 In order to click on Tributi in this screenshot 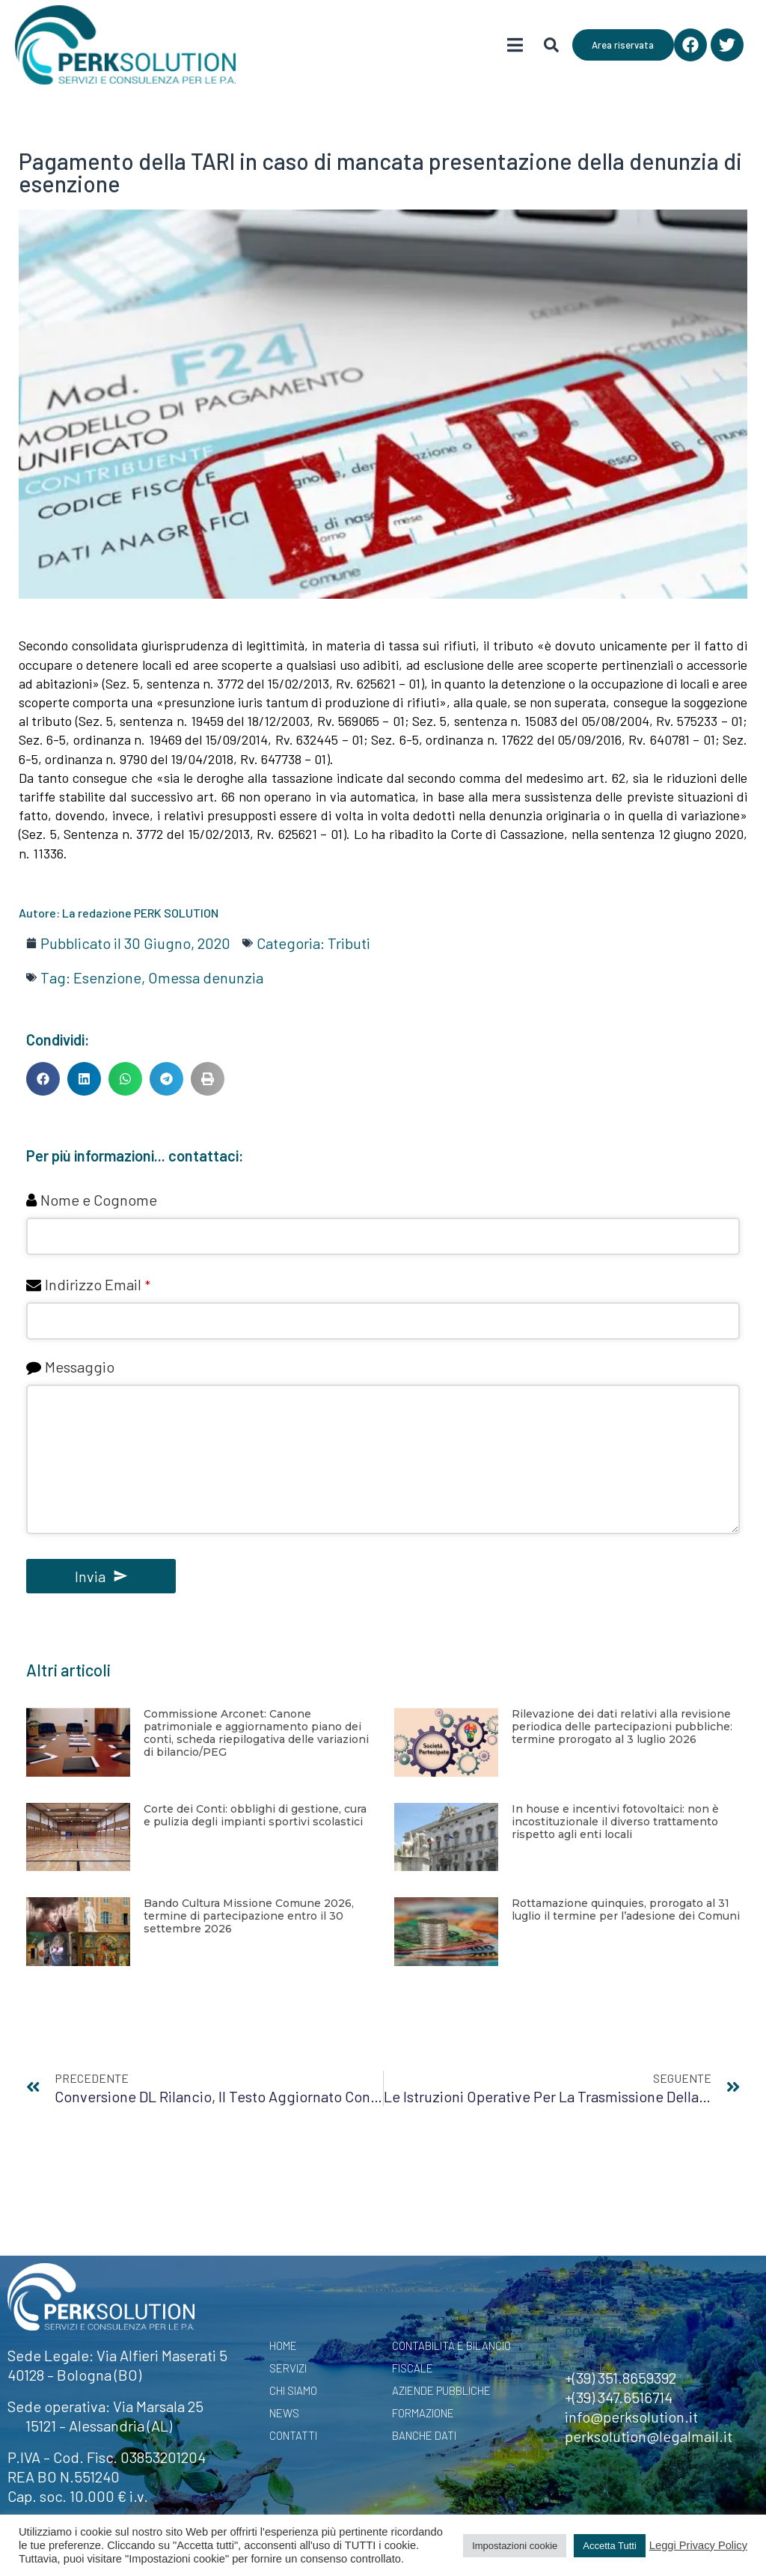, I will do `click(349, 943)`.